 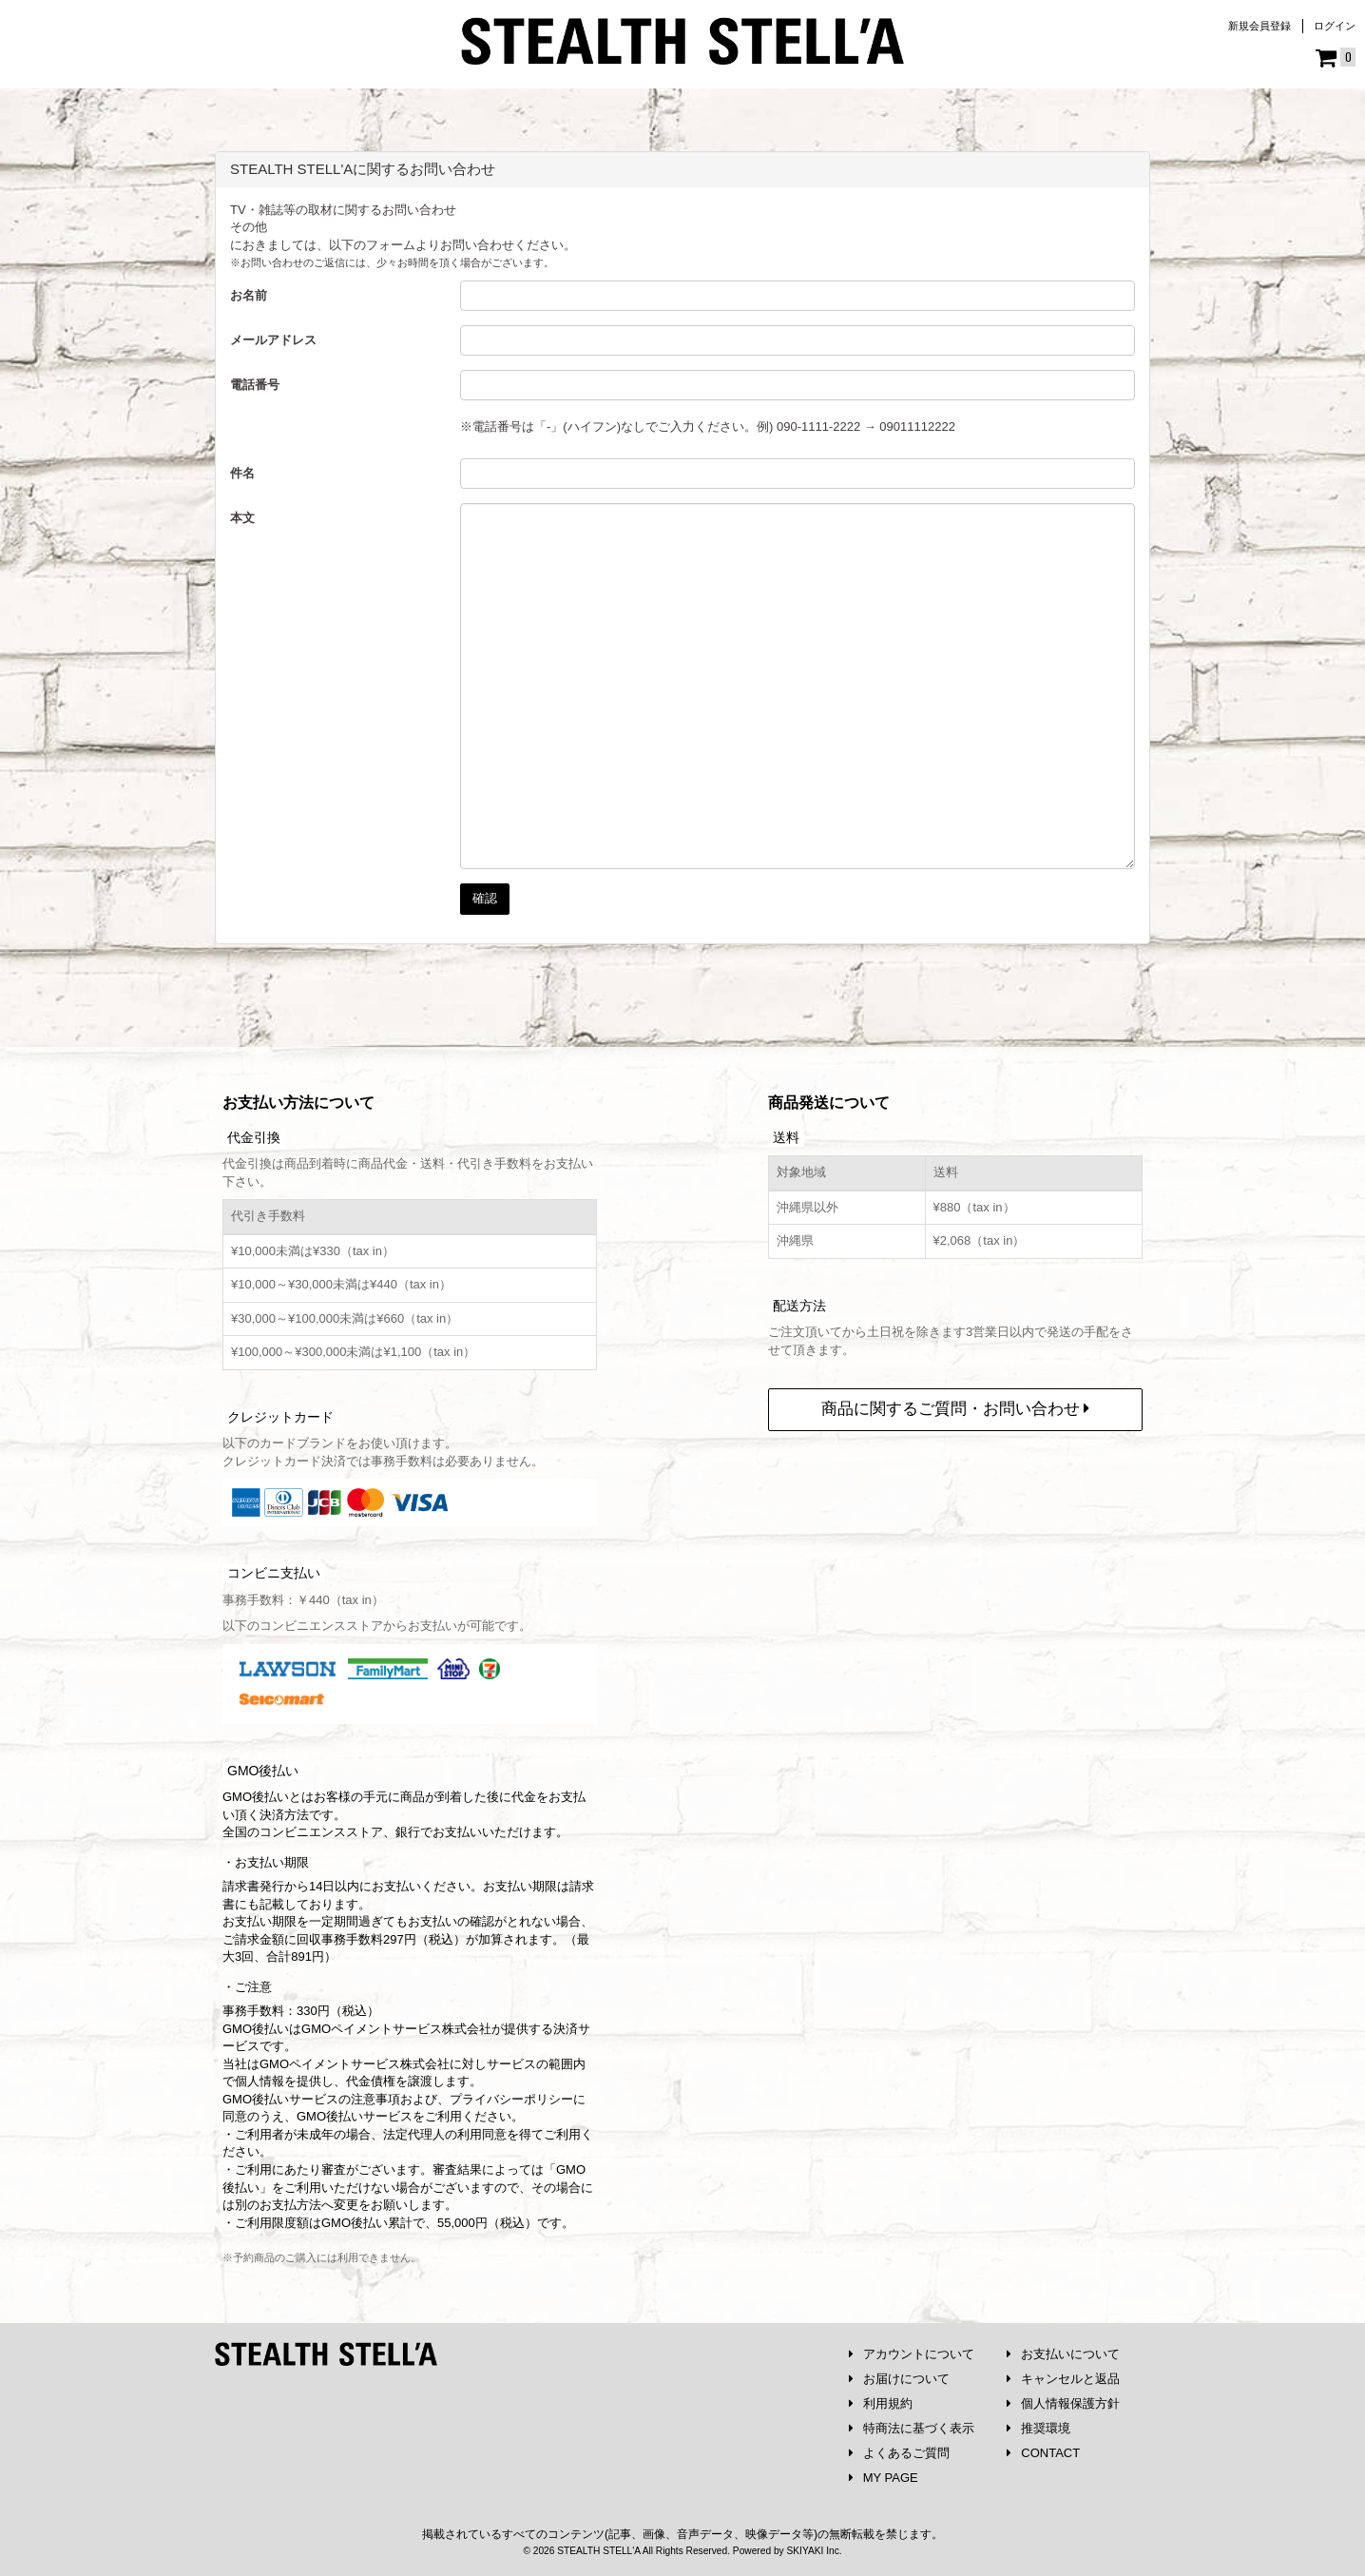 I want to click on キャンセルと返品, so click(x=1063, y=2379).